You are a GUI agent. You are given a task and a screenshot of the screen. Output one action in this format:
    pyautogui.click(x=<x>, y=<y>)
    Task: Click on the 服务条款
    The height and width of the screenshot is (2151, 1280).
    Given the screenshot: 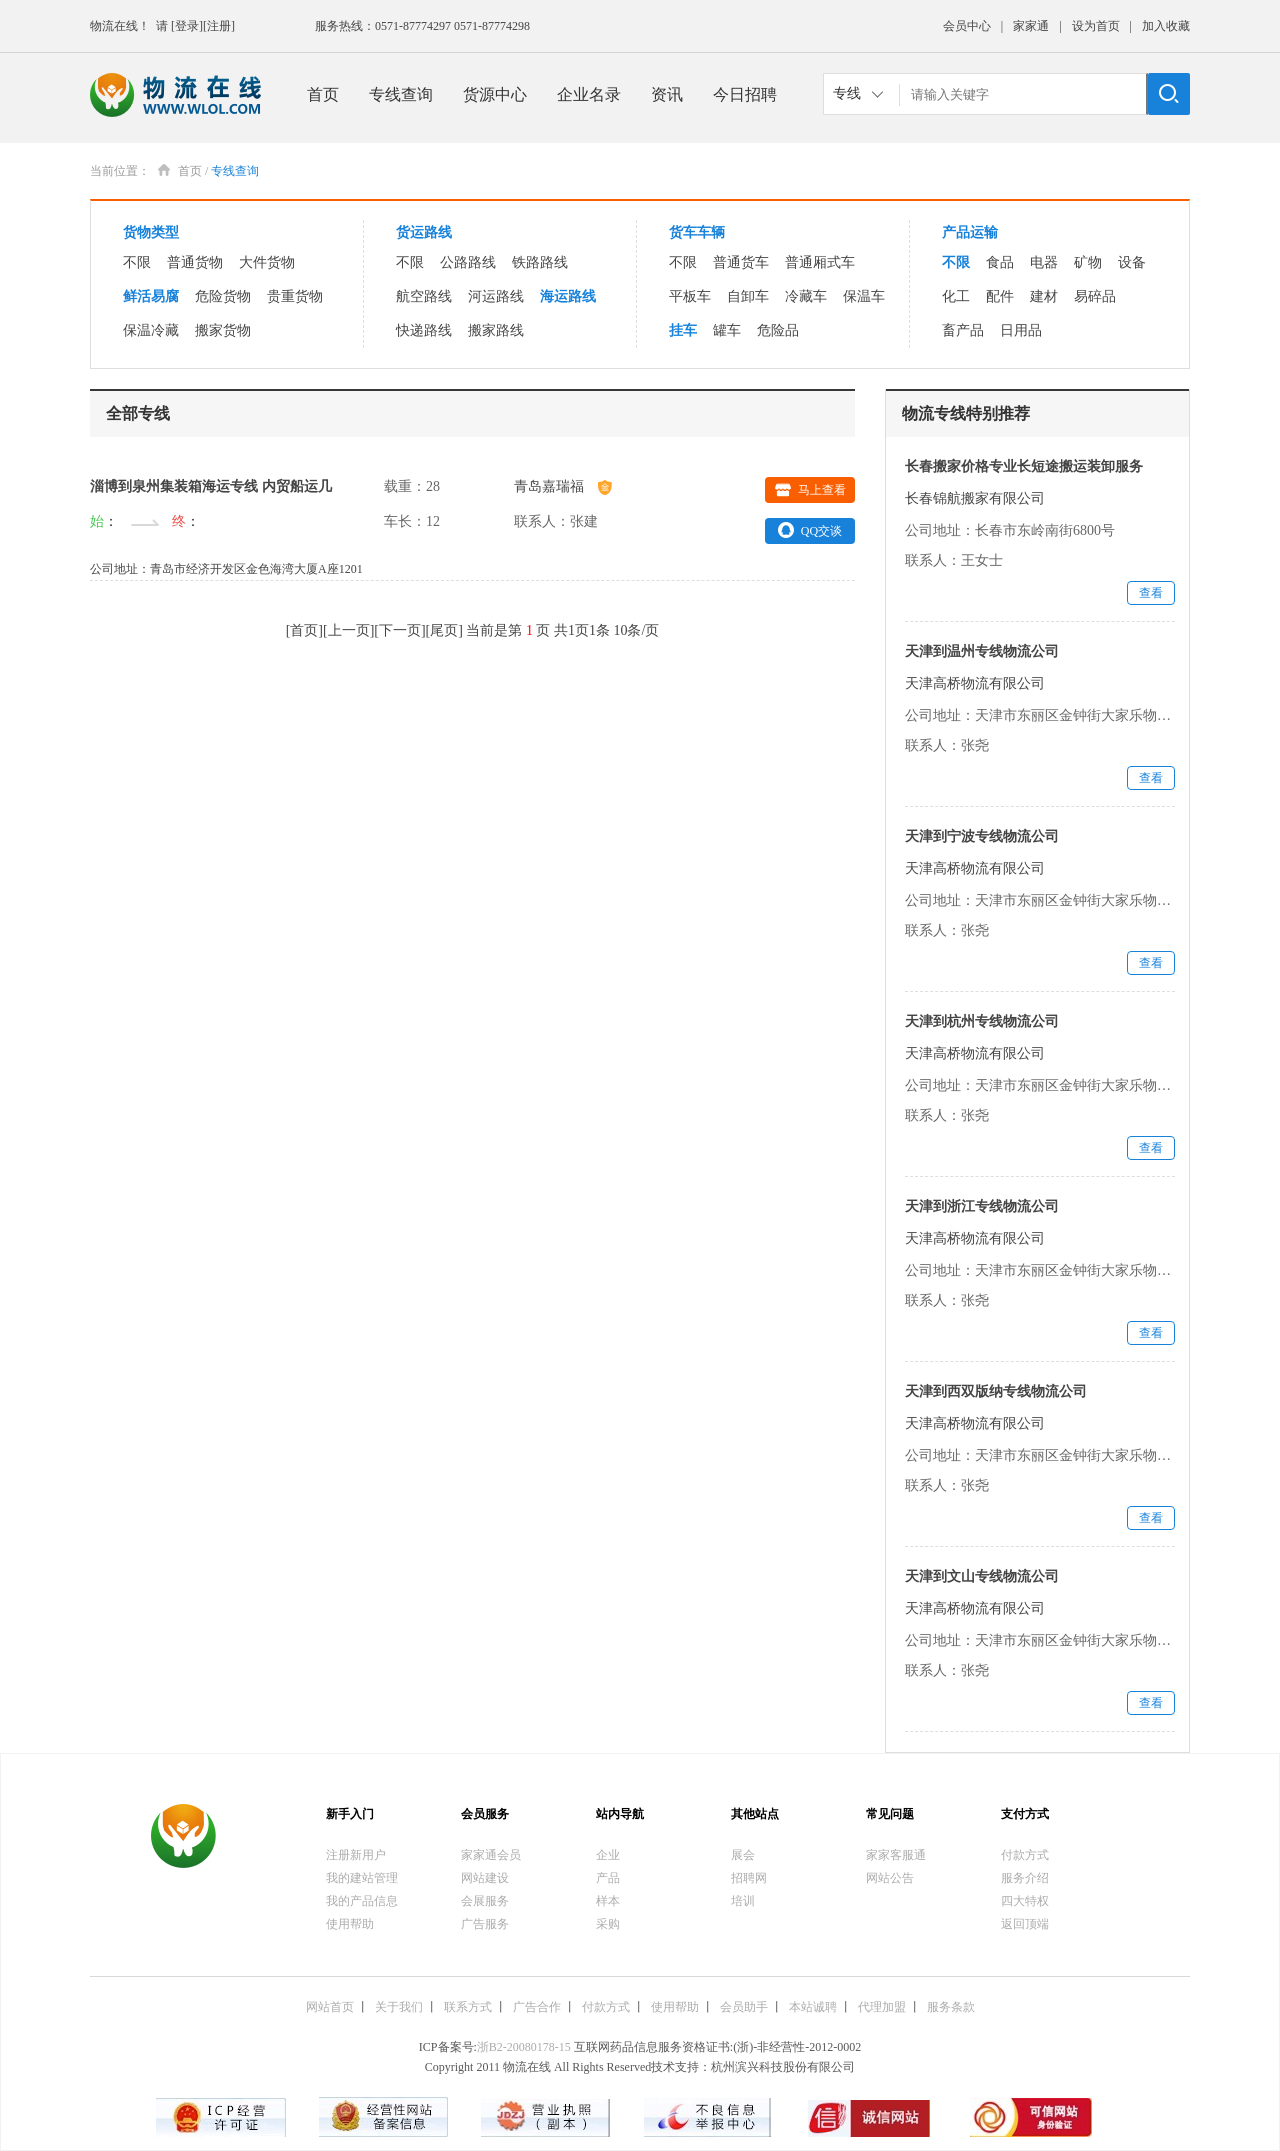 What is the action you would take?
    pyautogui.click(x=951, y=2007)
    